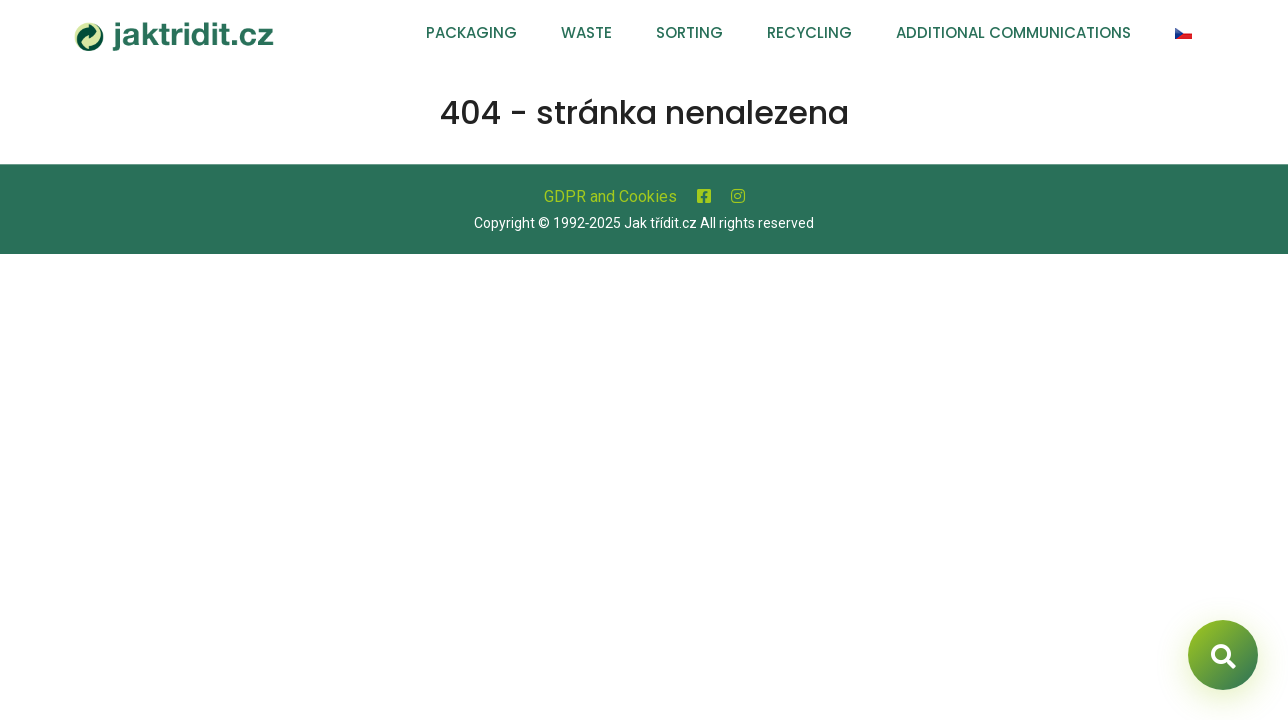 The image size is (1288, 720). What do you see at coordinates (586, 32) in the screenshot?
I see `Waste` at bounding box center [586, 32].